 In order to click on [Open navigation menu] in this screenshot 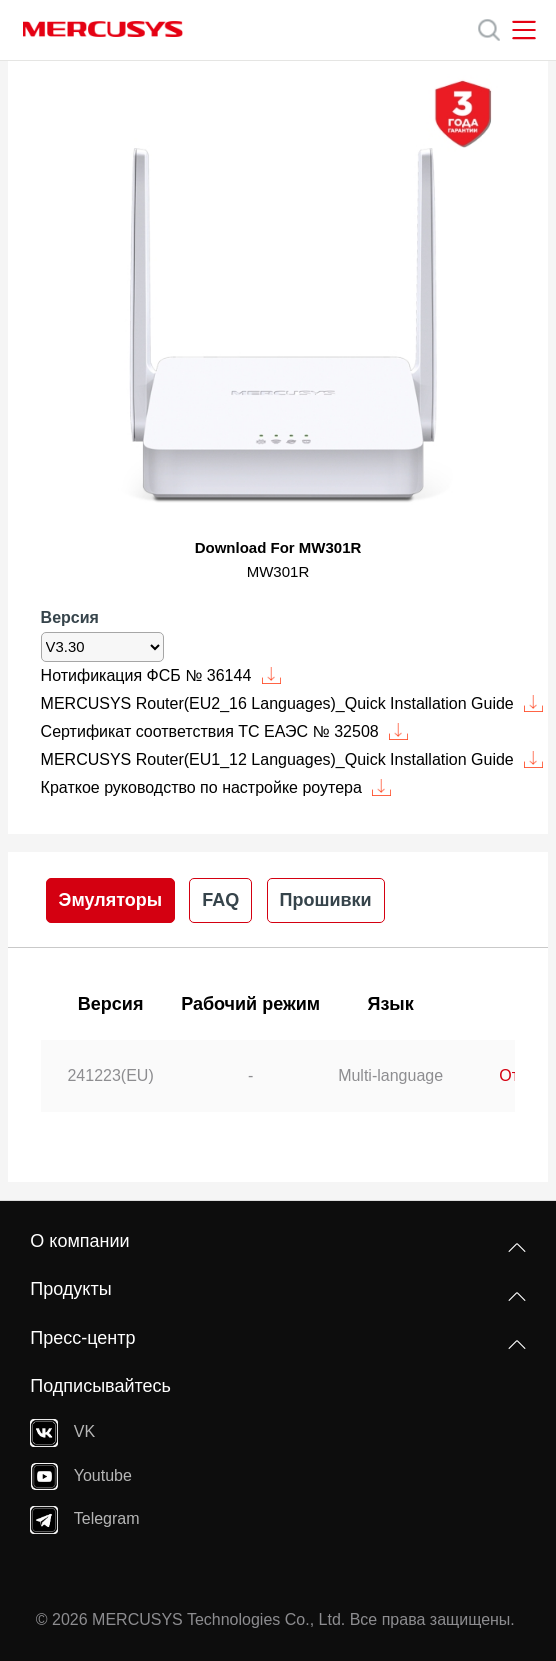, I will do `click(524, 30)`.